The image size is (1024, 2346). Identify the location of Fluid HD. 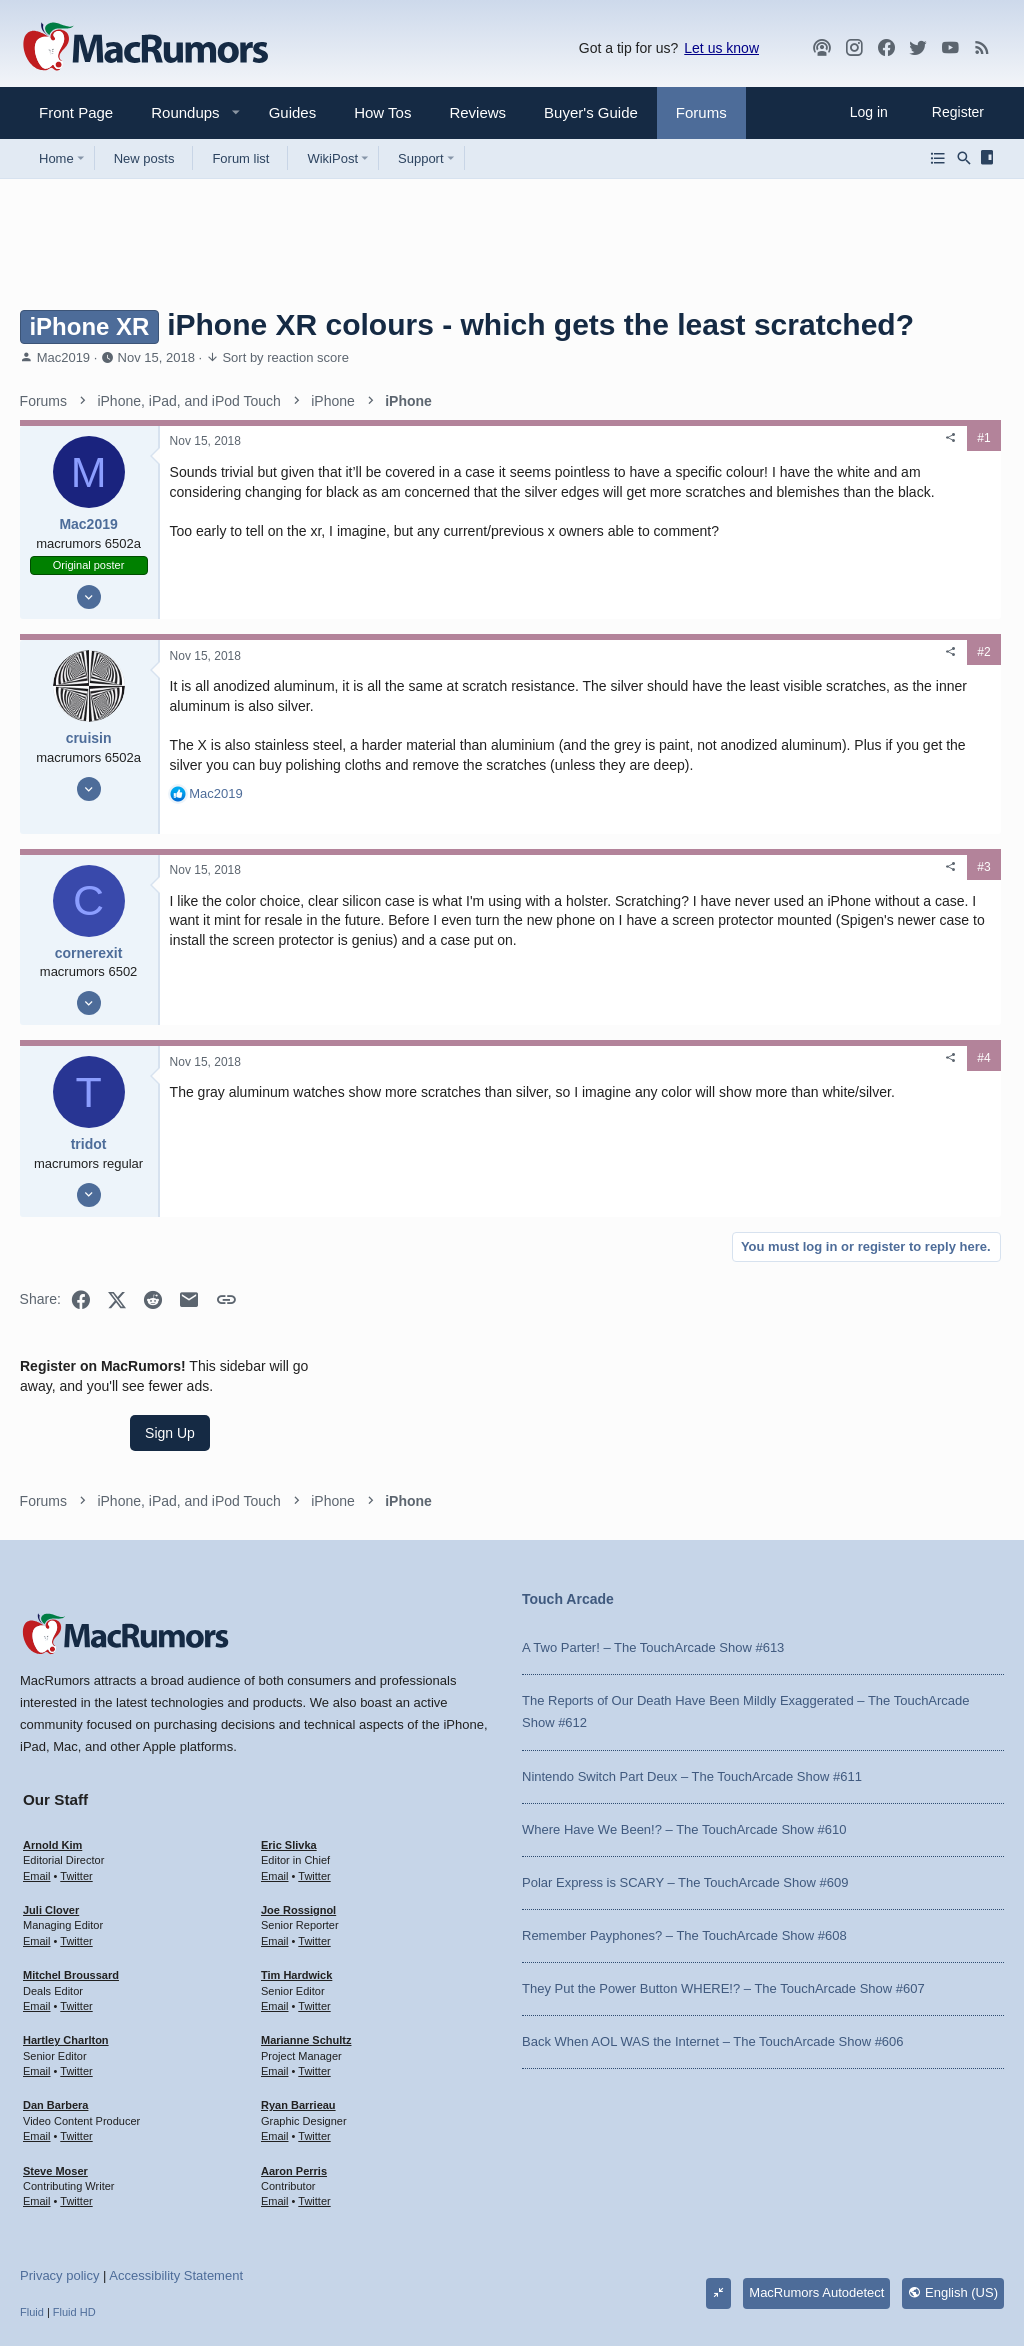
(74, 2208).